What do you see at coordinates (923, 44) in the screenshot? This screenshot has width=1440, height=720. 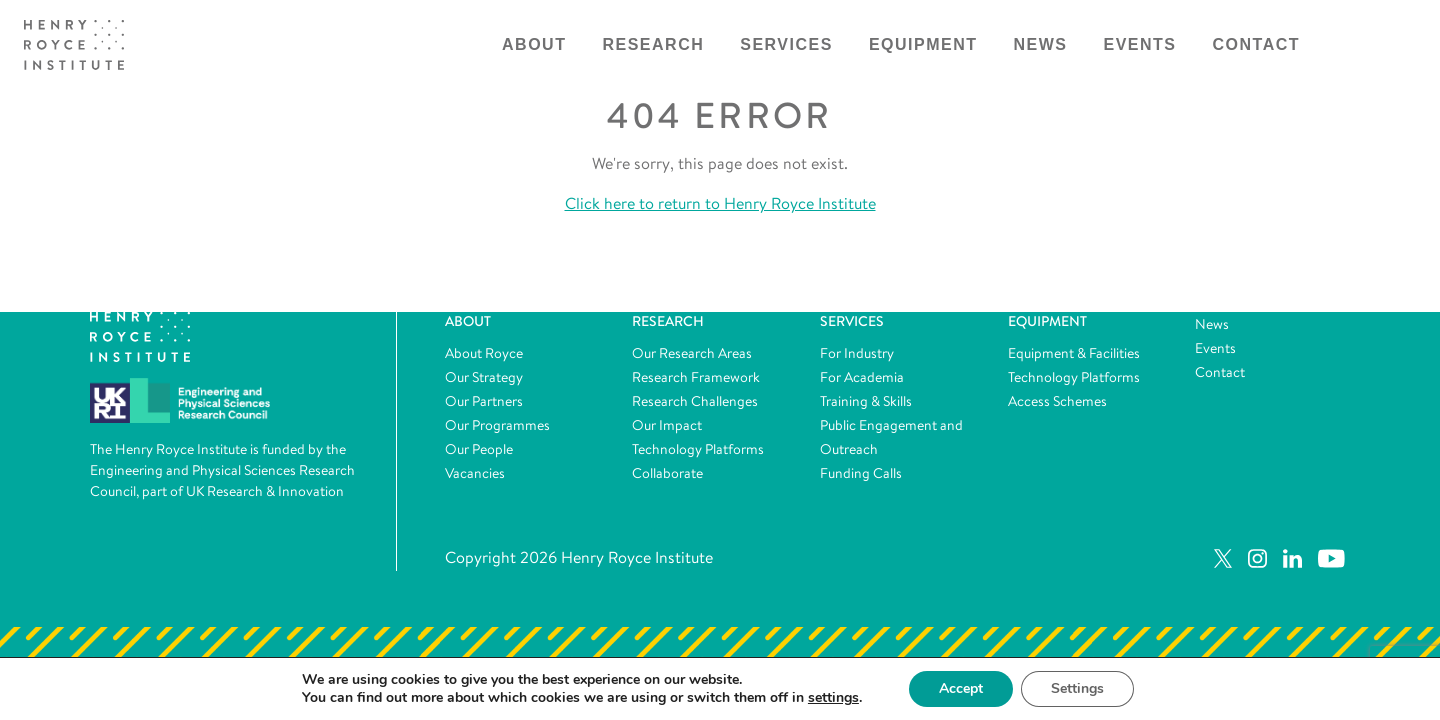 I see `Equipment` at bounding box center [923, 44].